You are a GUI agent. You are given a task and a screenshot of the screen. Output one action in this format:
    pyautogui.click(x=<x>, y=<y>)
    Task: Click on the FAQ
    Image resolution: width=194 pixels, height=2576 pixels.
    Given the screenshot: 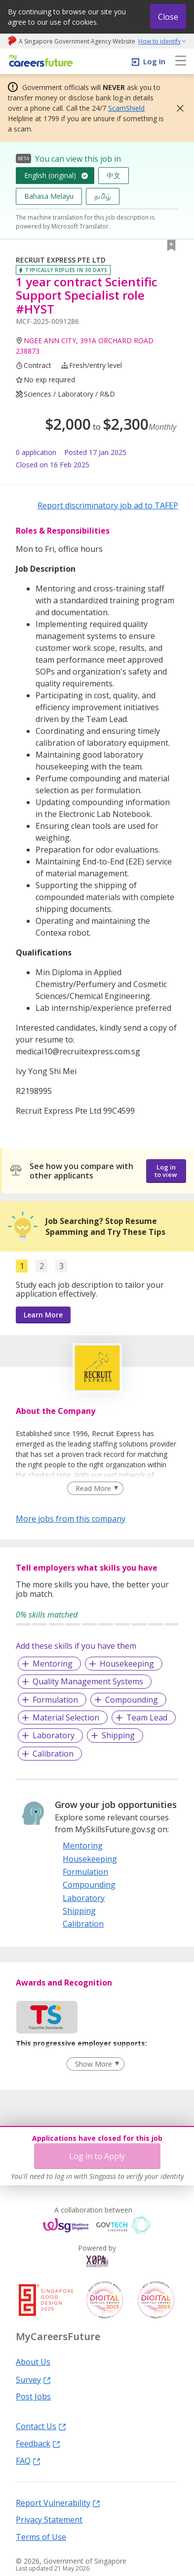 What is the action you would take?
    pyautogui.click(x=28, y=2460)
    